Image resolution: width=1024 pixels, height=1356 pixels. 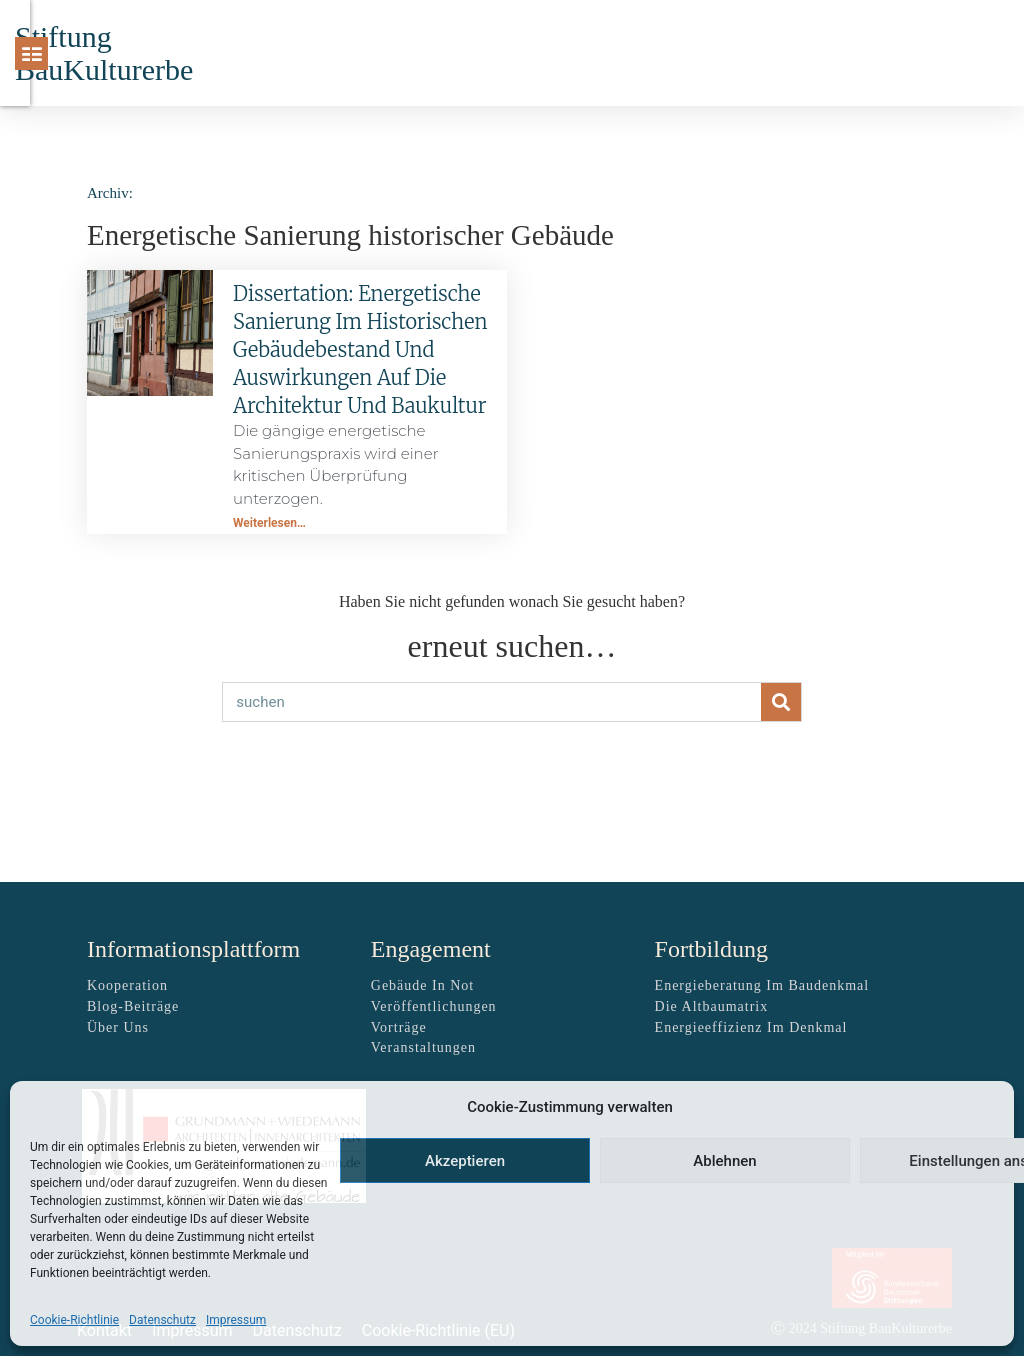 I want to click on [button], so click(x=714, y=53).